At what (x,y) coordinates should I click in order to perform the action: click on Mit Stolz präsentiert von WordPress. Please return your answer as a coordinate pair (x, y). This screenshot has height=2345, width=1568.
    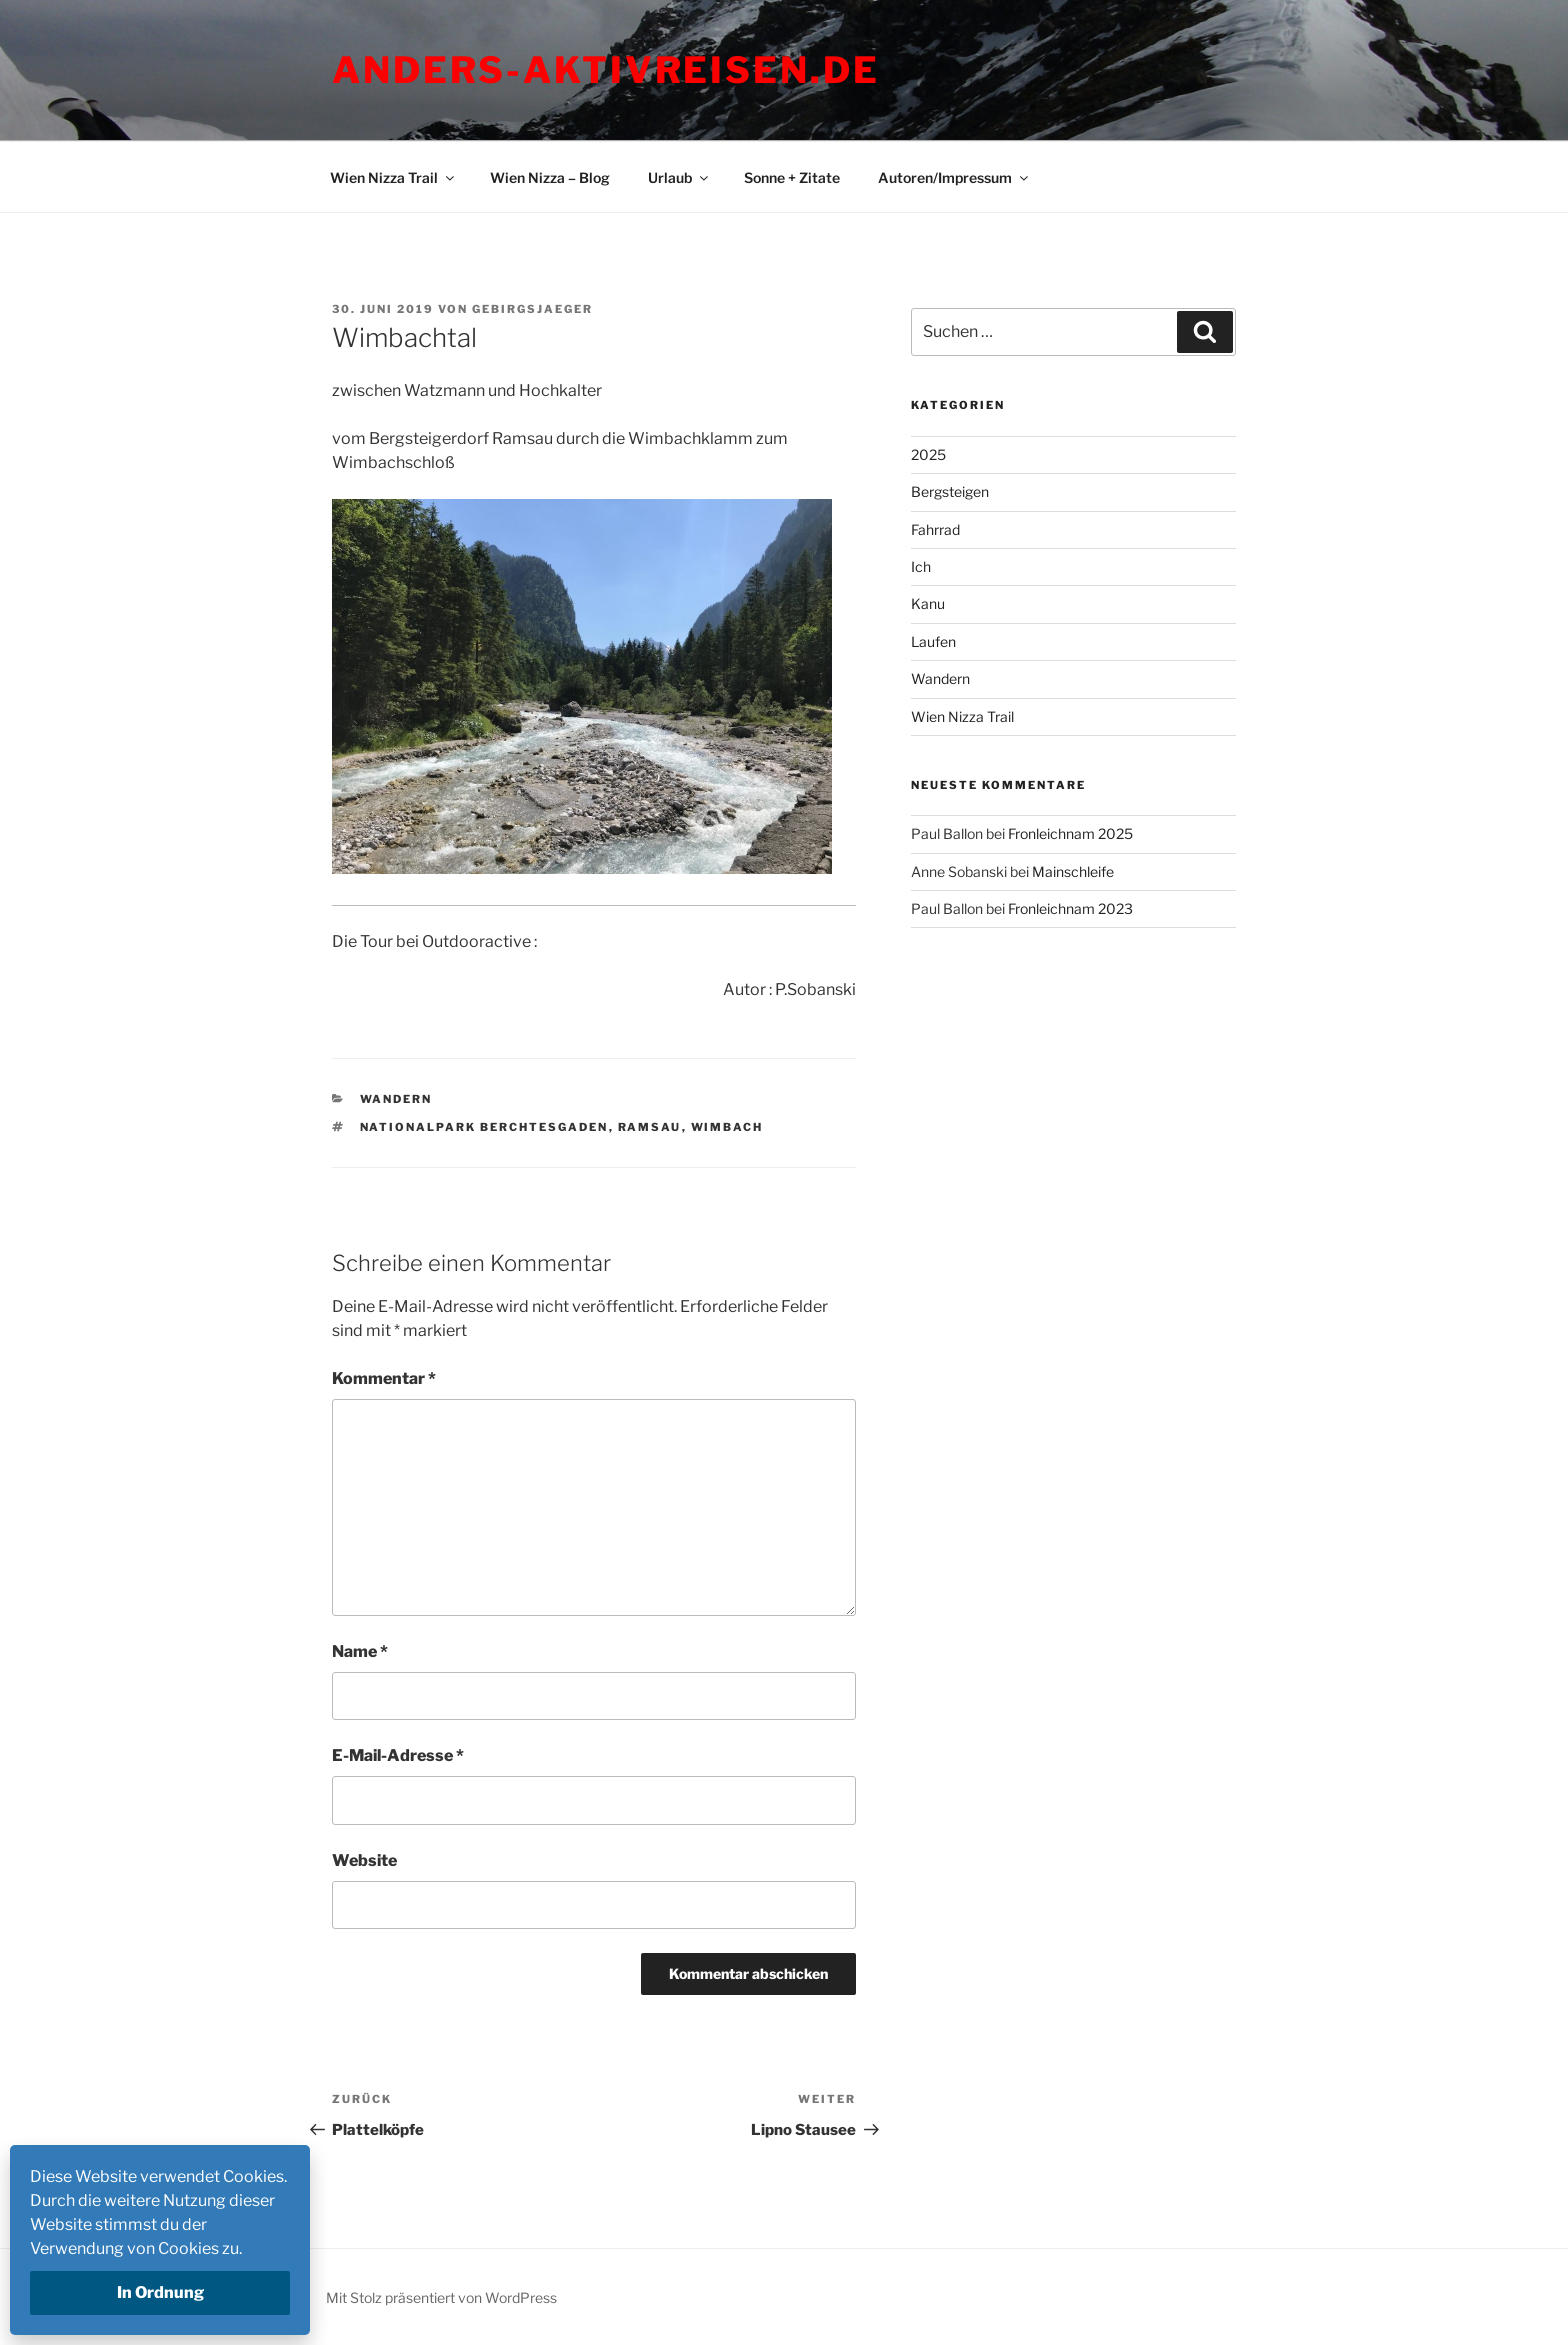
    Looking at the image, I should click on (441, 2297).